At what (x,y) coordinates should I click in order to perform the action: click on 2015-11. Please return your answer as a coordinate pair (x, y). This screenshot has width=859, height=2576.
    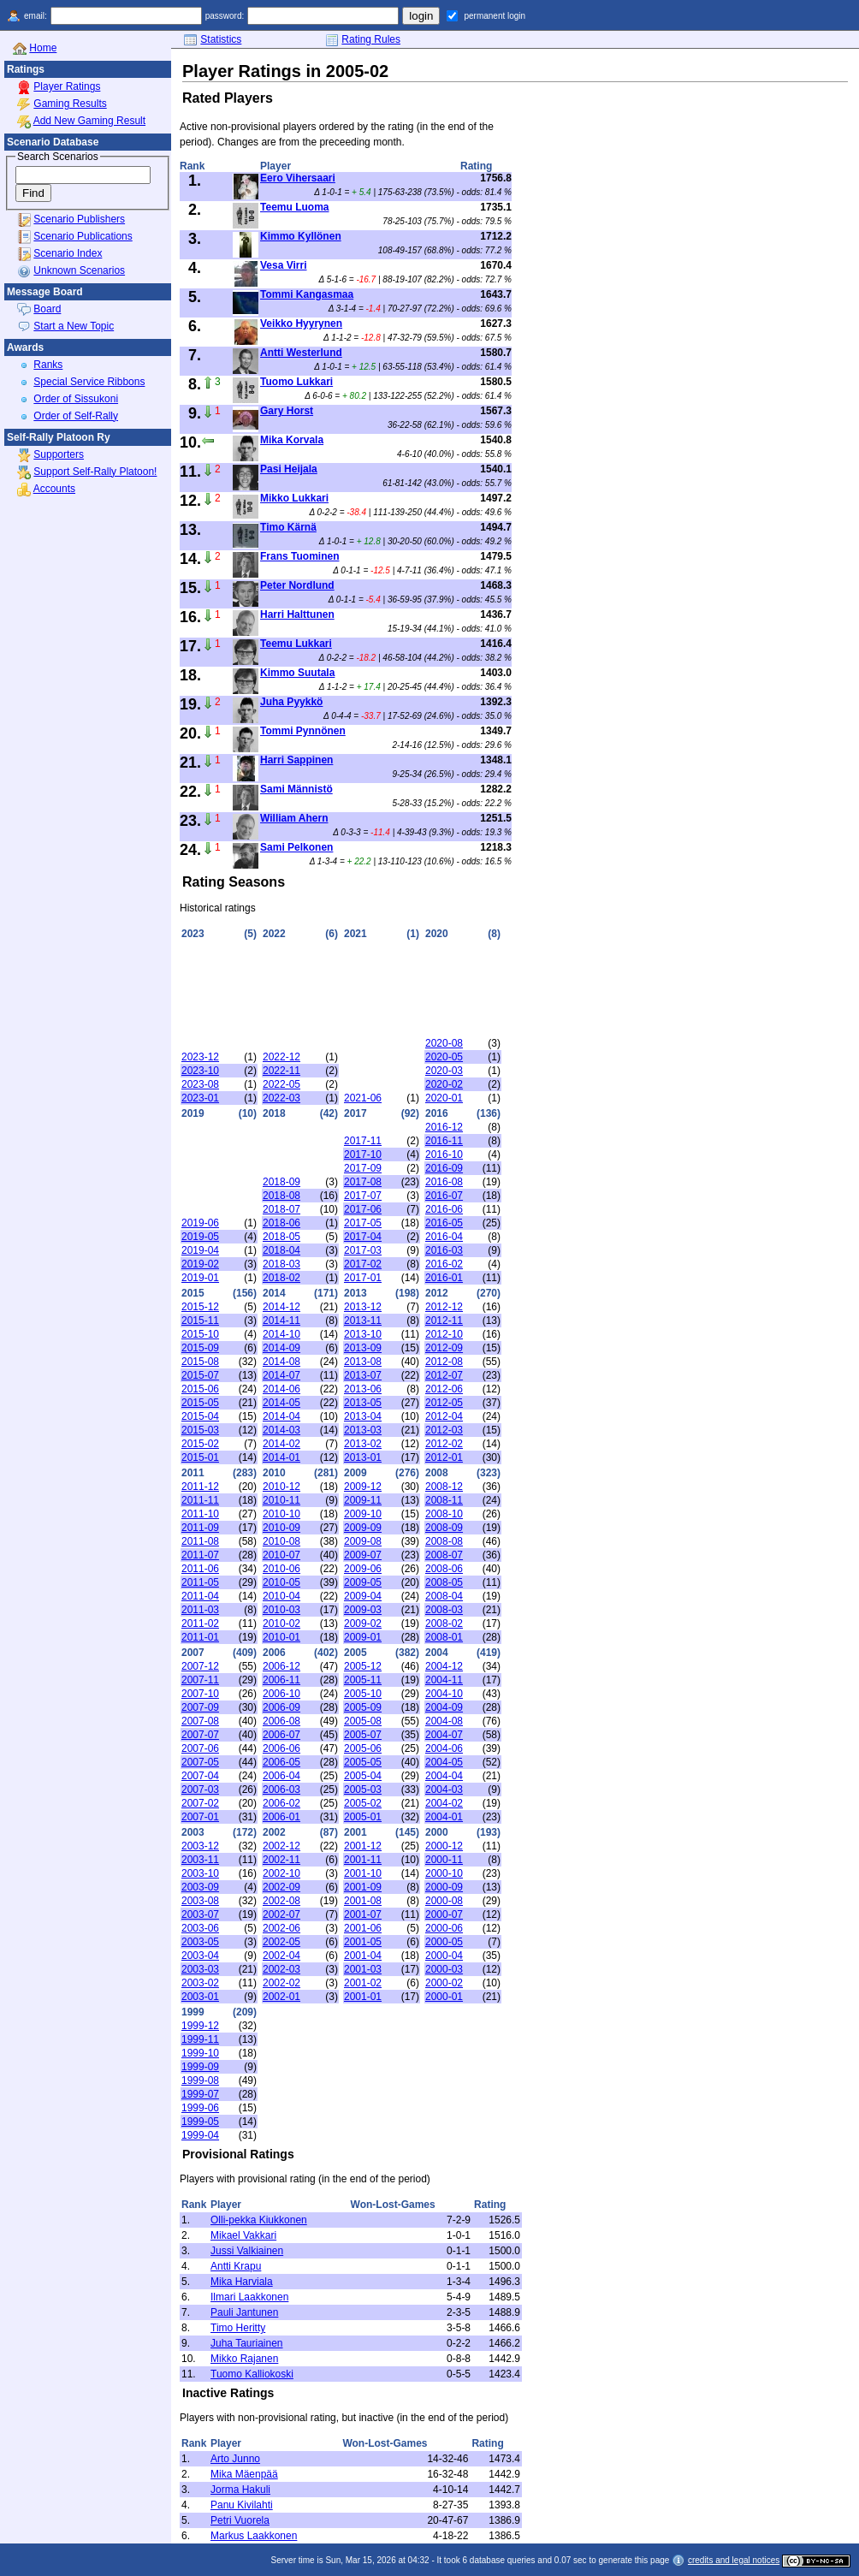
    Looking at the image, I should click on (200, 1321).